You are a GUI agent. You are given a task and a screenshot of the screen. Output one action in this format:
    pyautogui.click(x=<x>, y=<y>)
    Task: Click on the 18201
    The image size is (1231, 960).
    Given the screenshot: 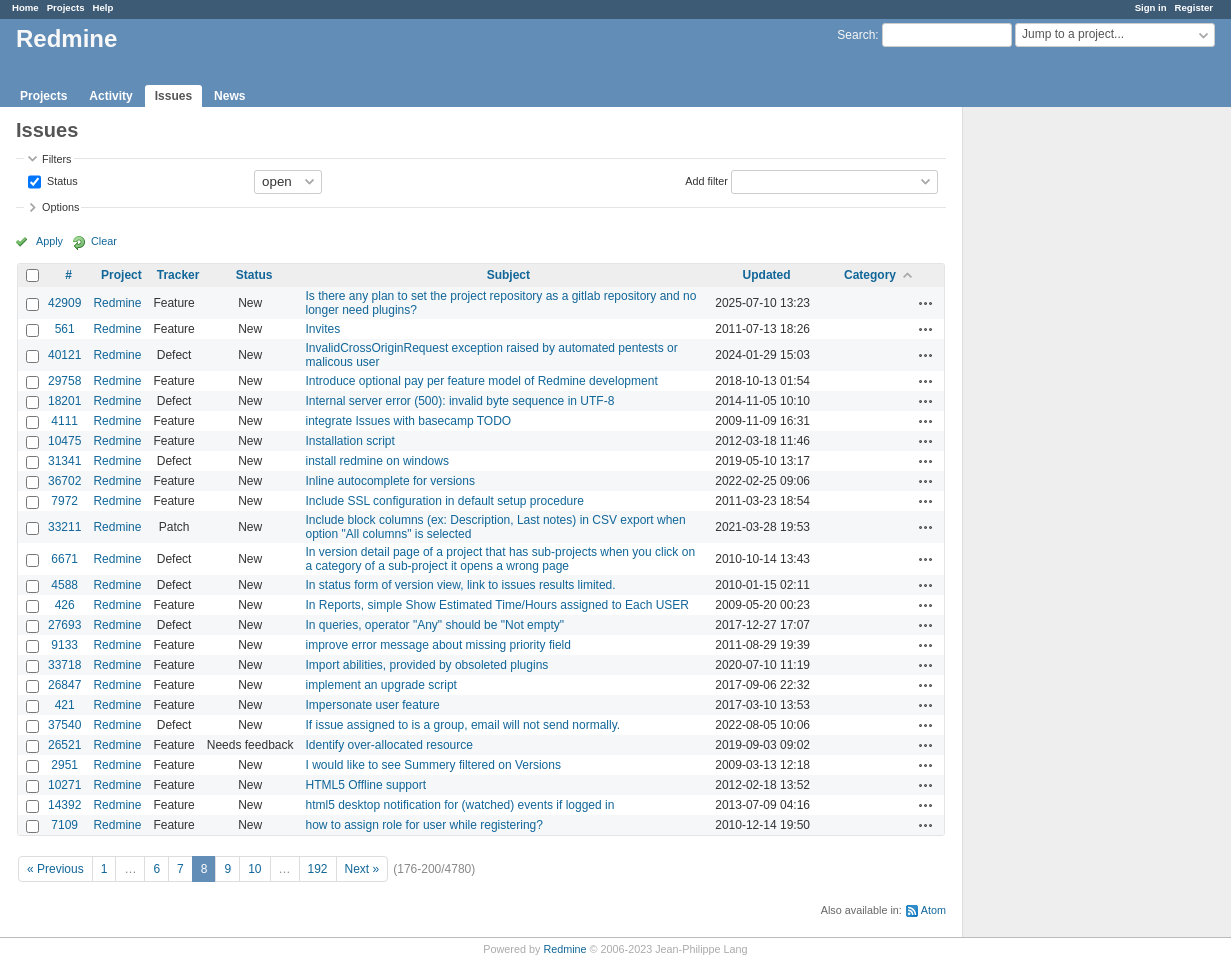 What is the action you would take?
    pyautogui.click(x=64, y=401)
    